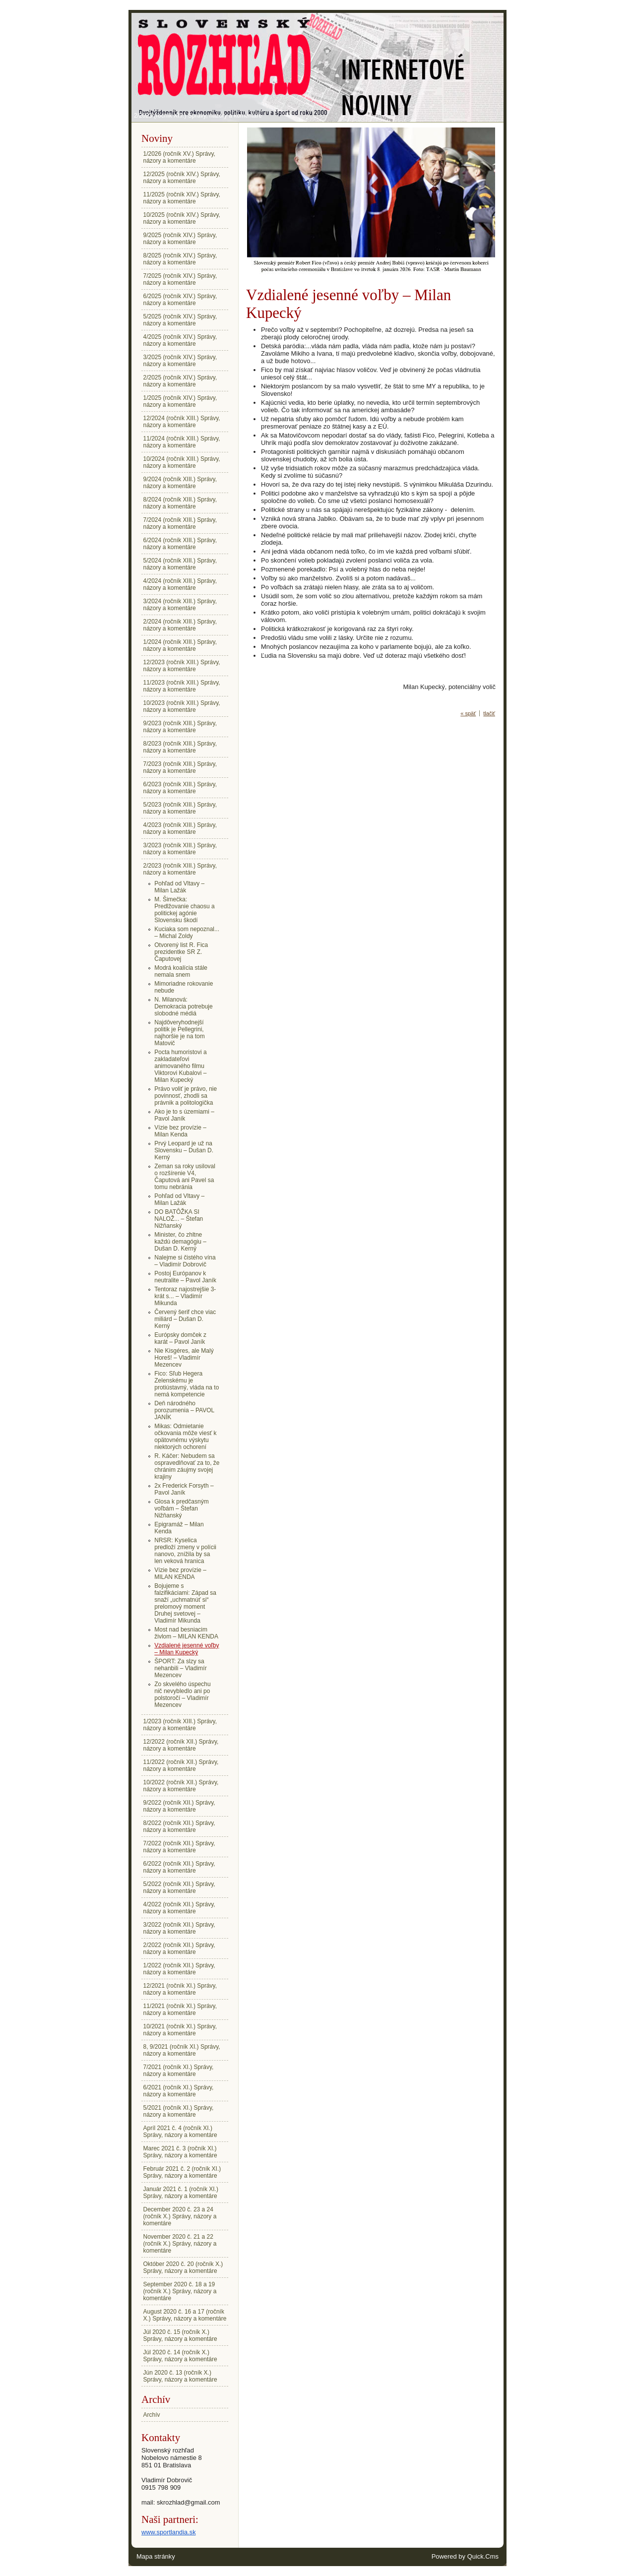  I want to click on Právo voliť je právo, nie povinnosť, zhodli sa právnik a politologička, so click(185, 1095).